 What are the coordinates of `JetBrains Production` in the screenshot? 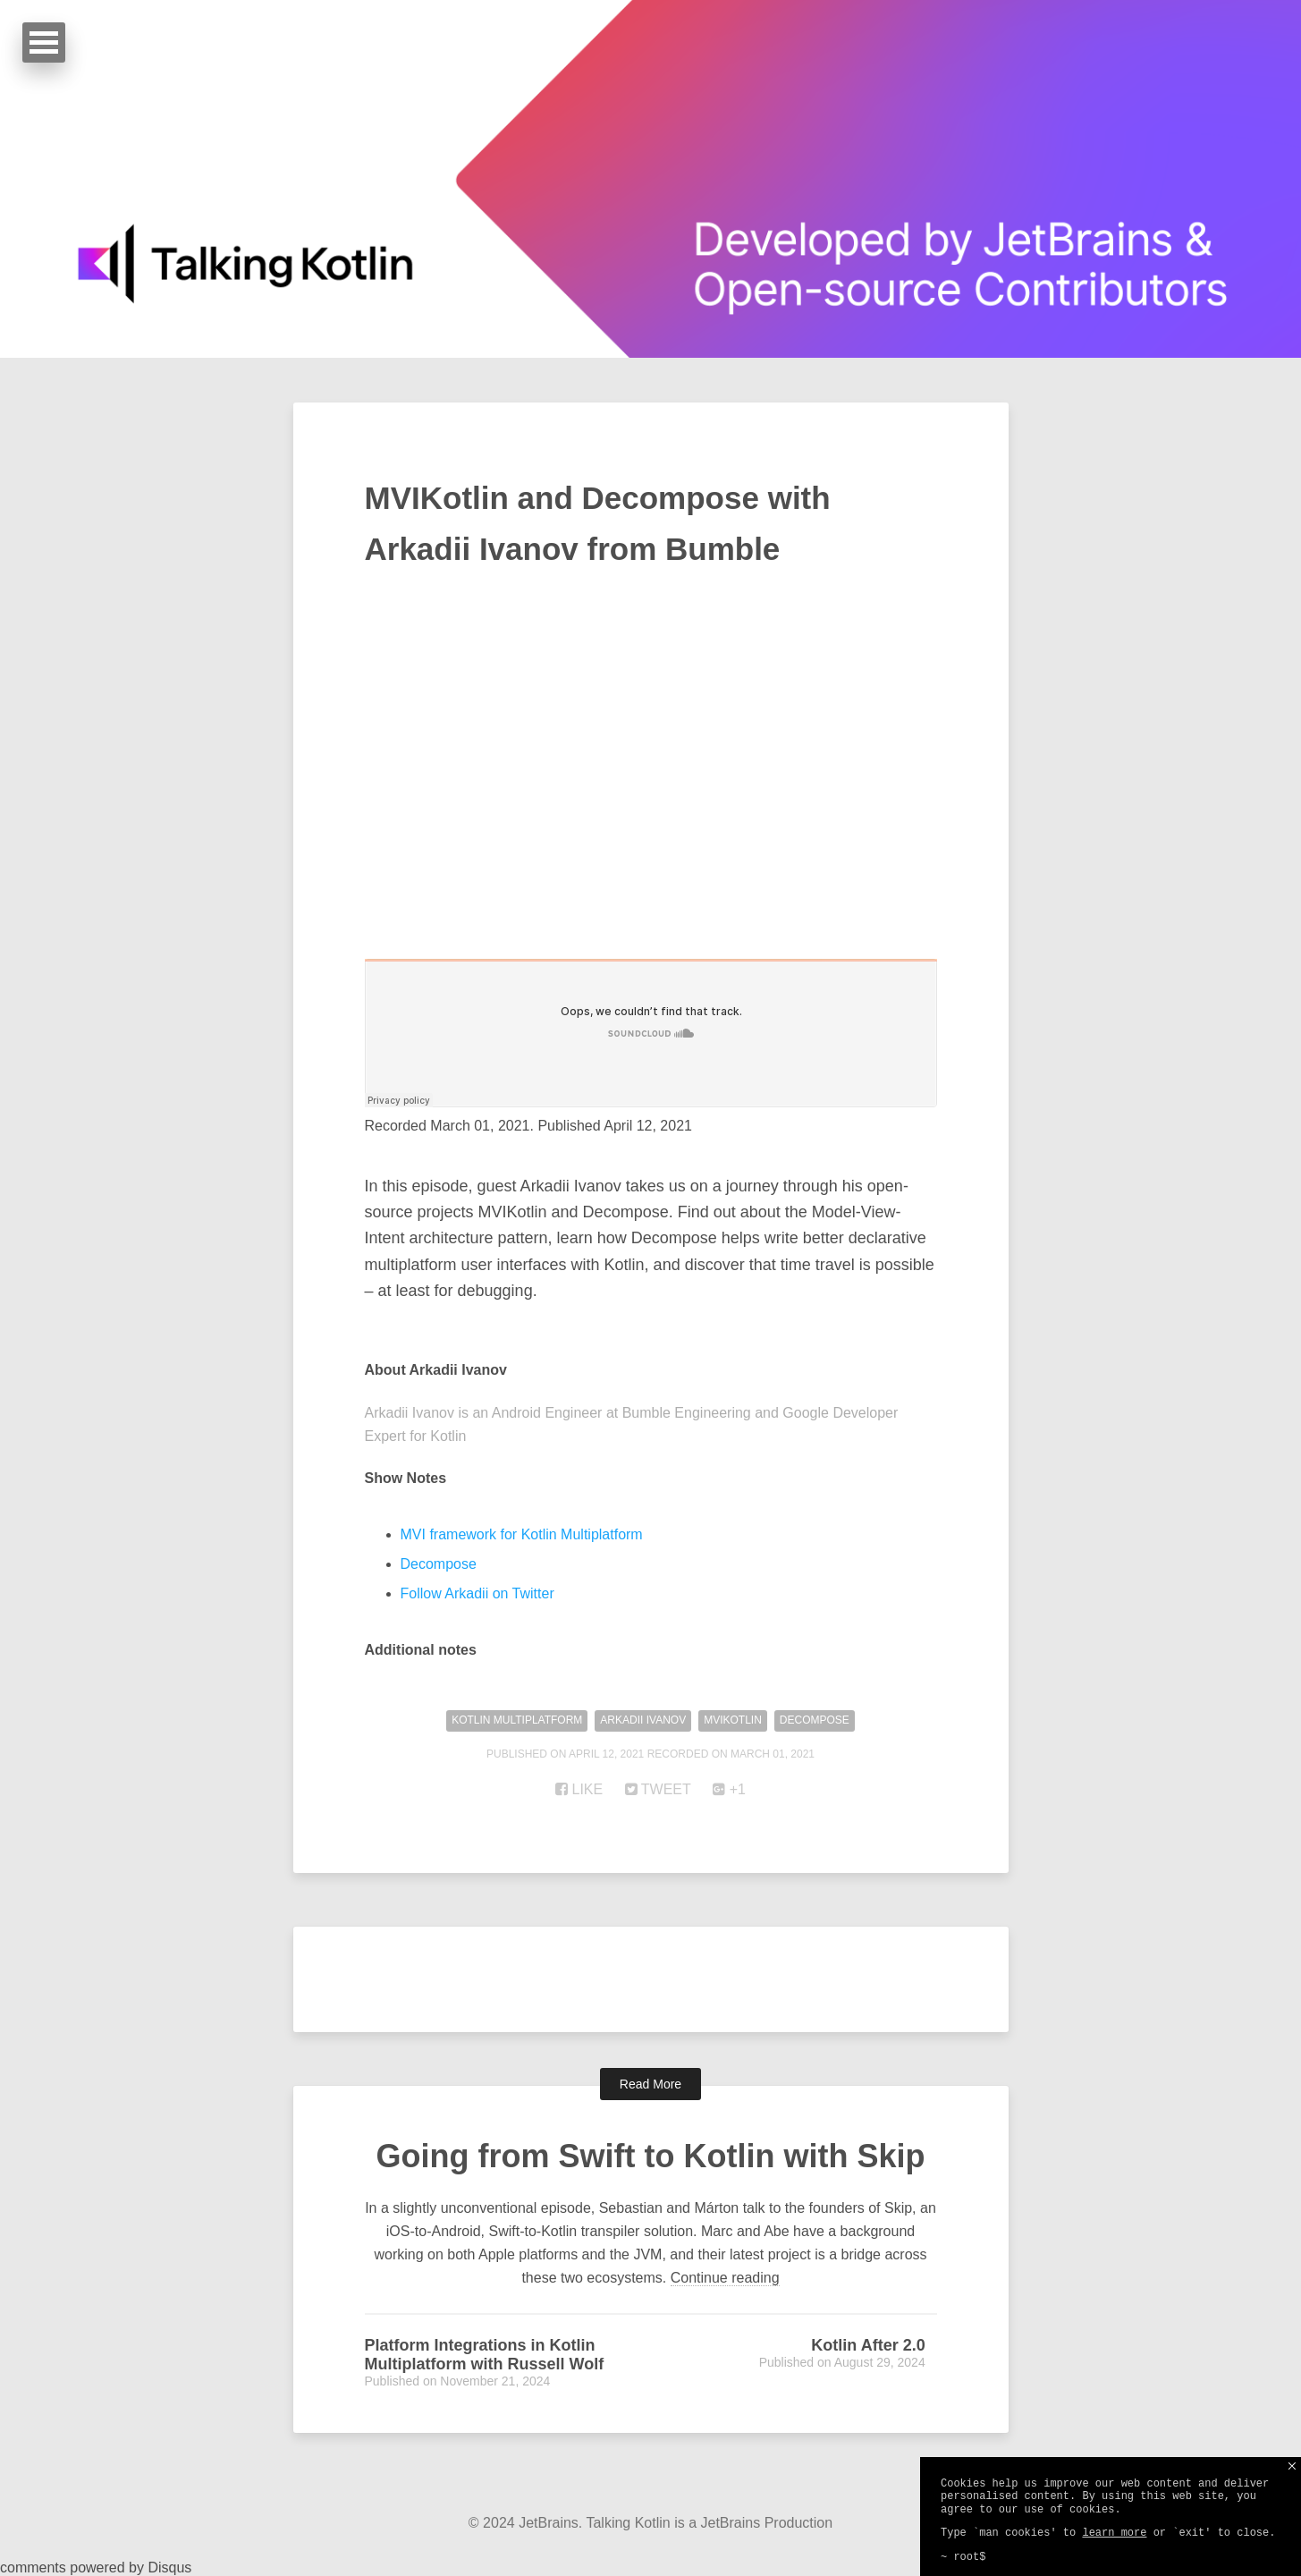 It's located at (767, 2522).